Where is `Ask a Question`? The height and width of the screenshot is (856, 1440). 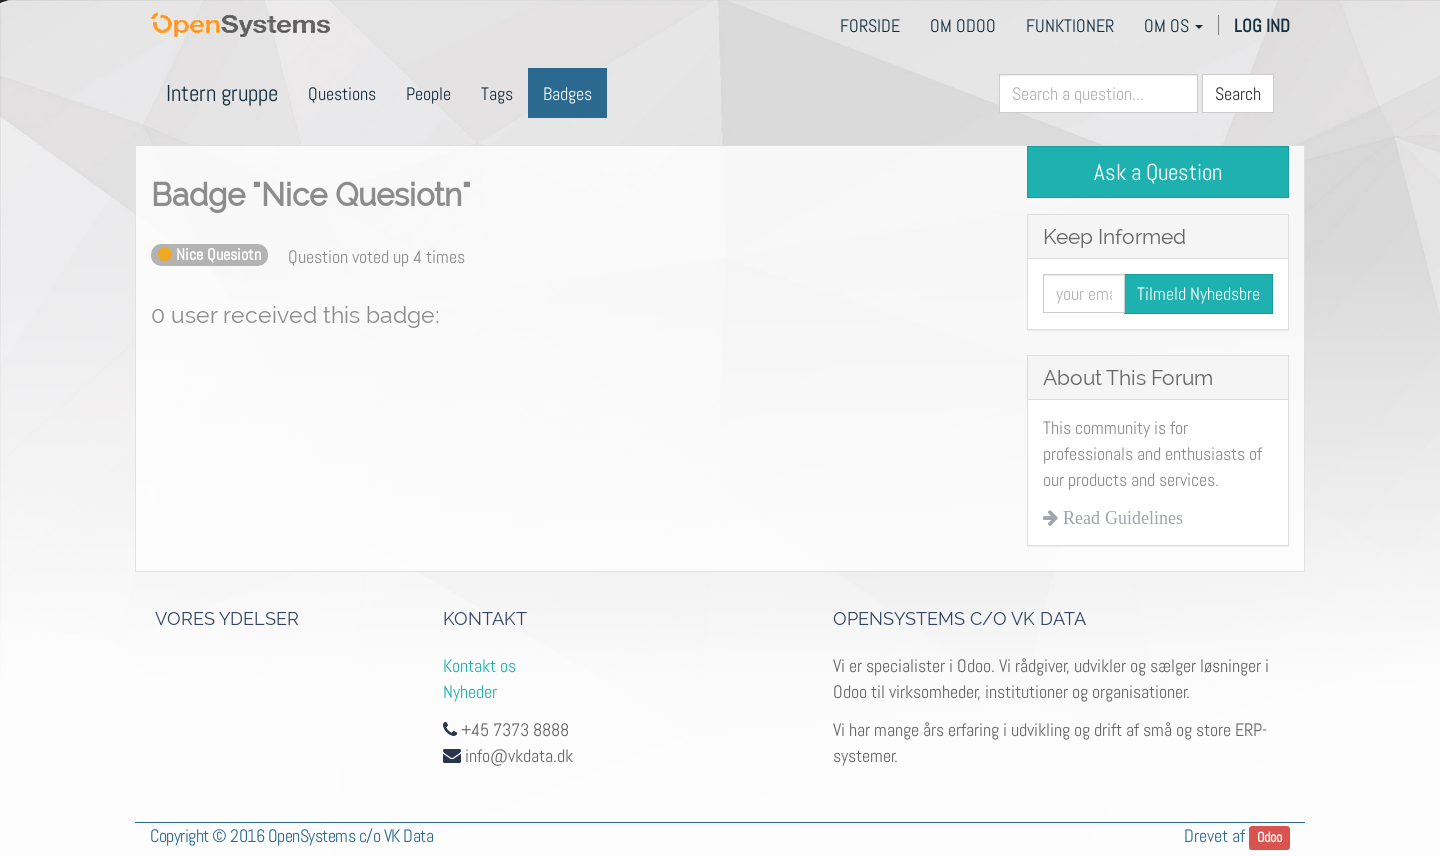
Ask a Question is located at coordinates (1158, 172).